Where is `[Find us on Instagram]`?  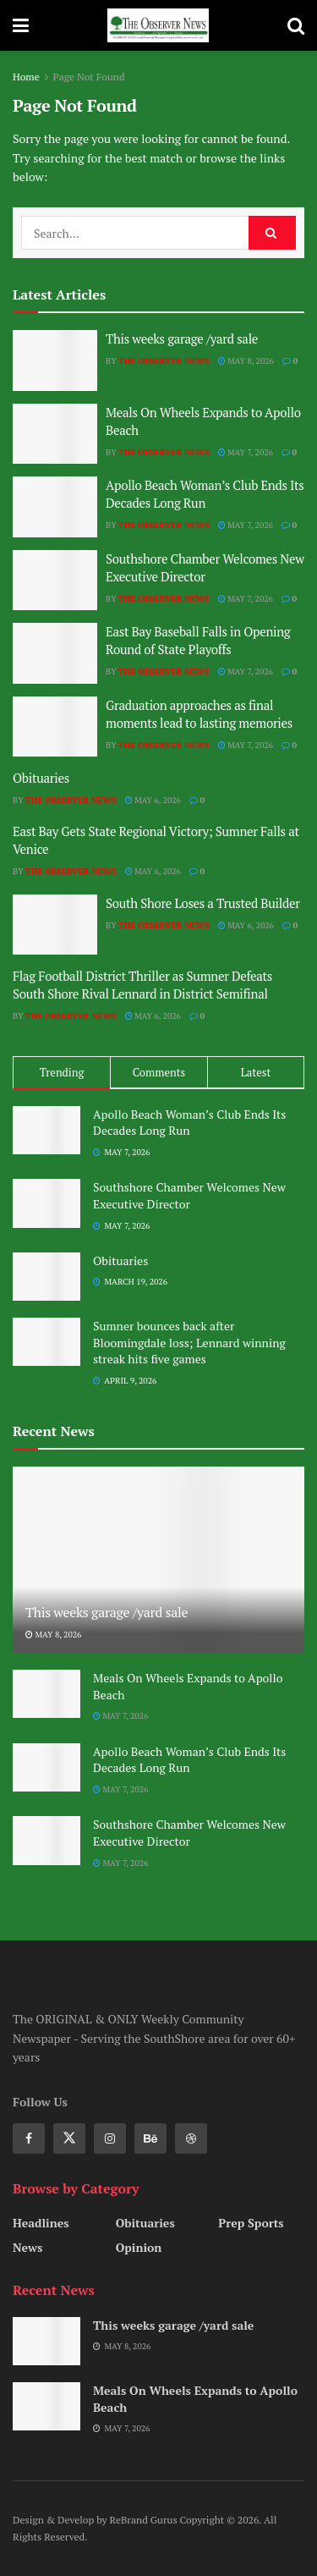 [Find us on Instagram] is located at coordinates (110, 2138).